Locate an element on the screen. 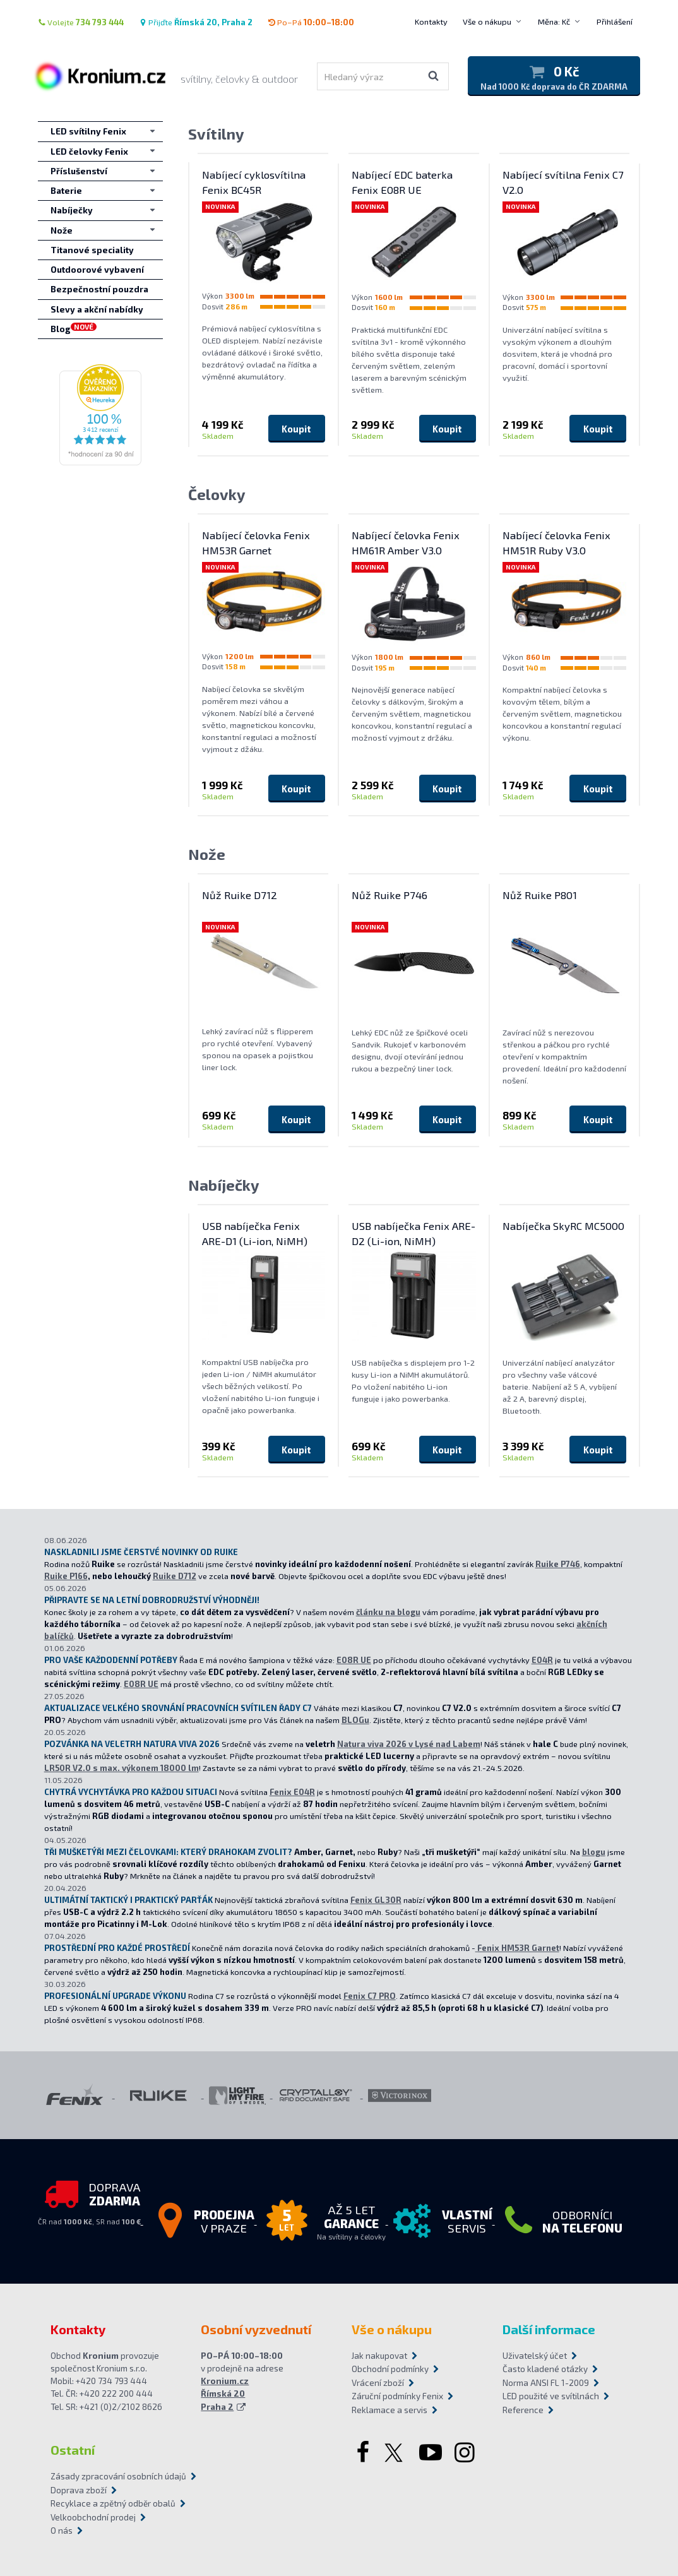 The image size is (678, 2576). Recyklace a zpětný odběr obalů is located at coordinates (113, 2503).